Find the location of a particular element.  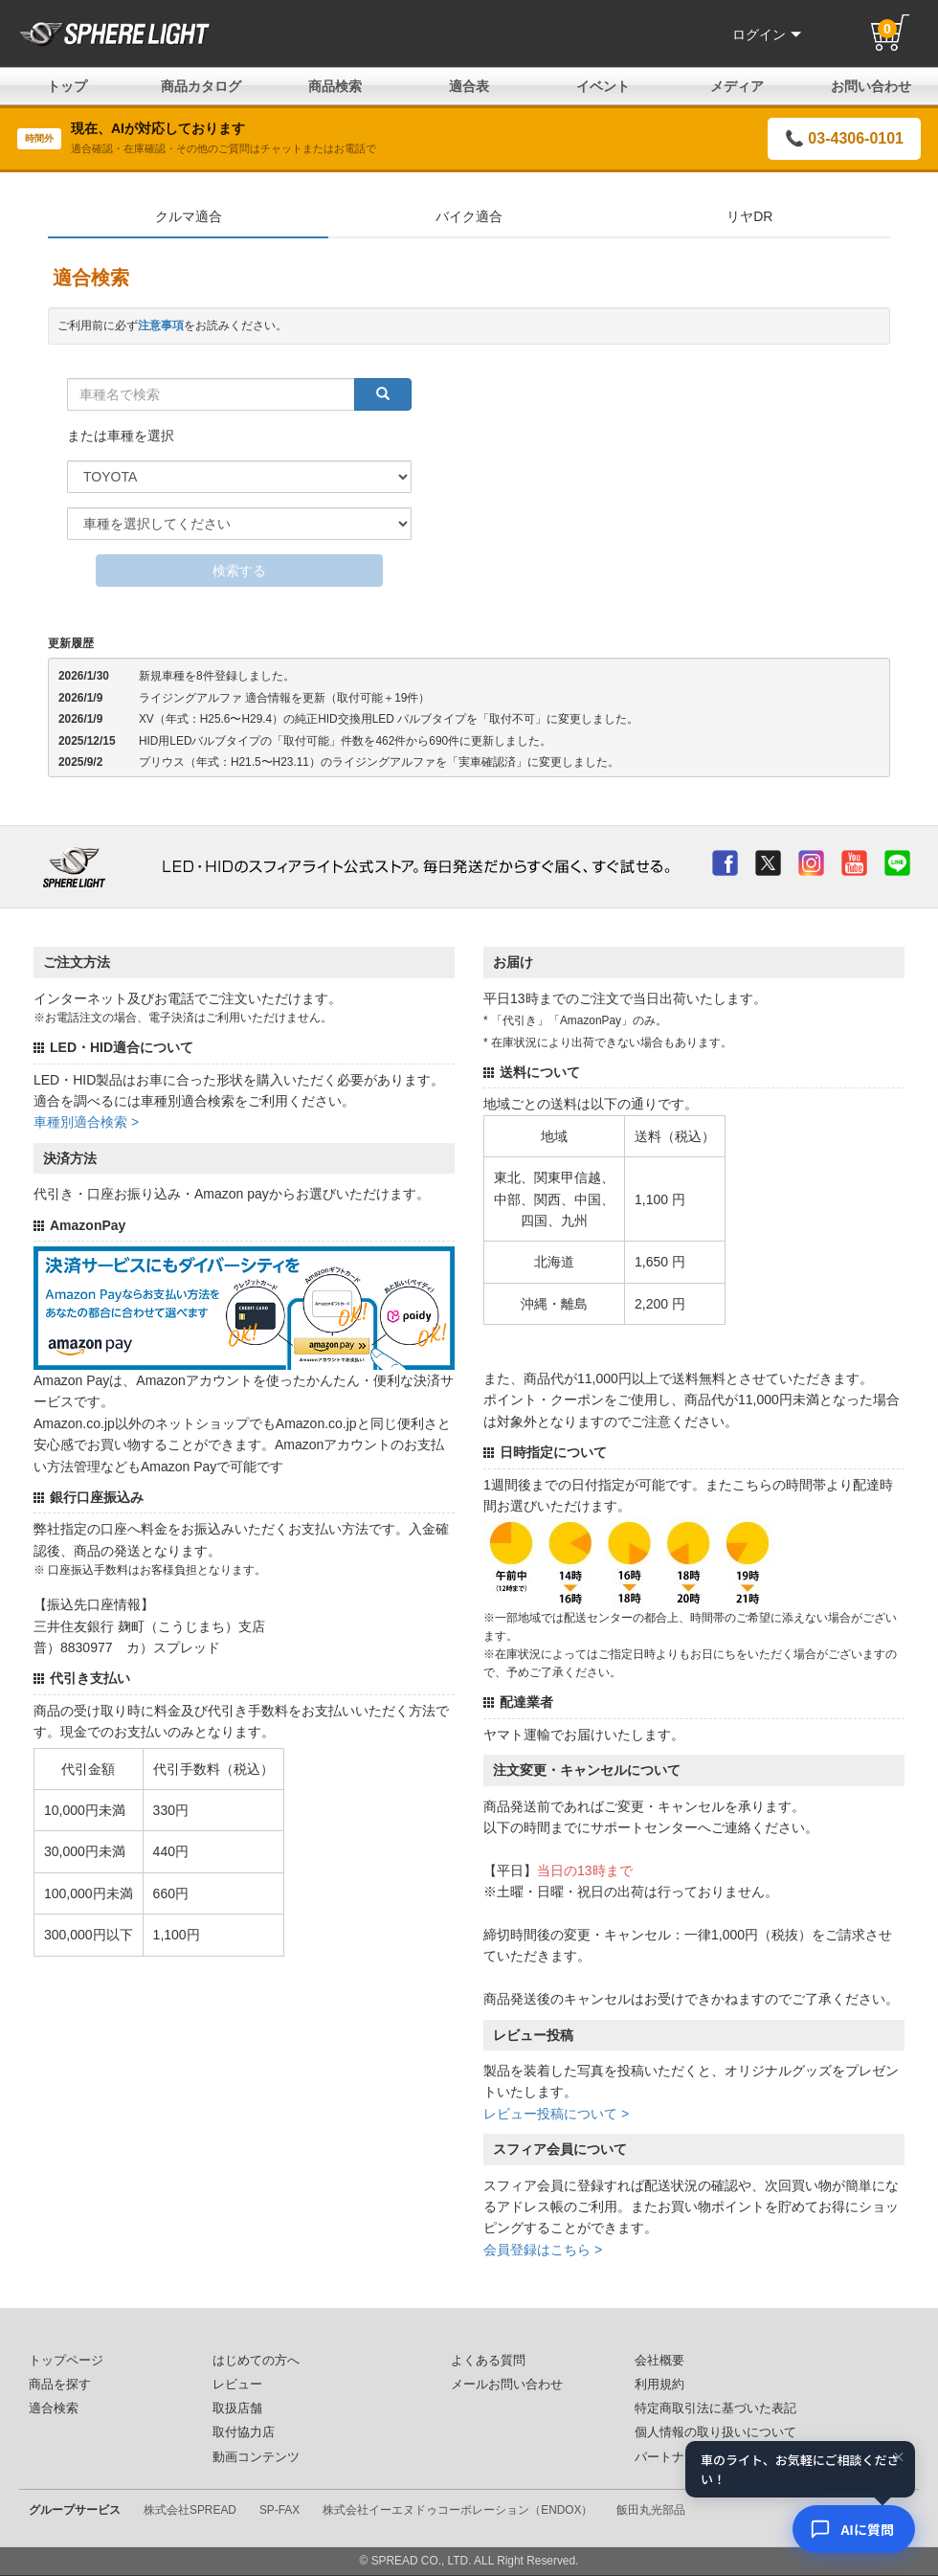

レビュー投稿について > is located at coordinates (556, 2113).